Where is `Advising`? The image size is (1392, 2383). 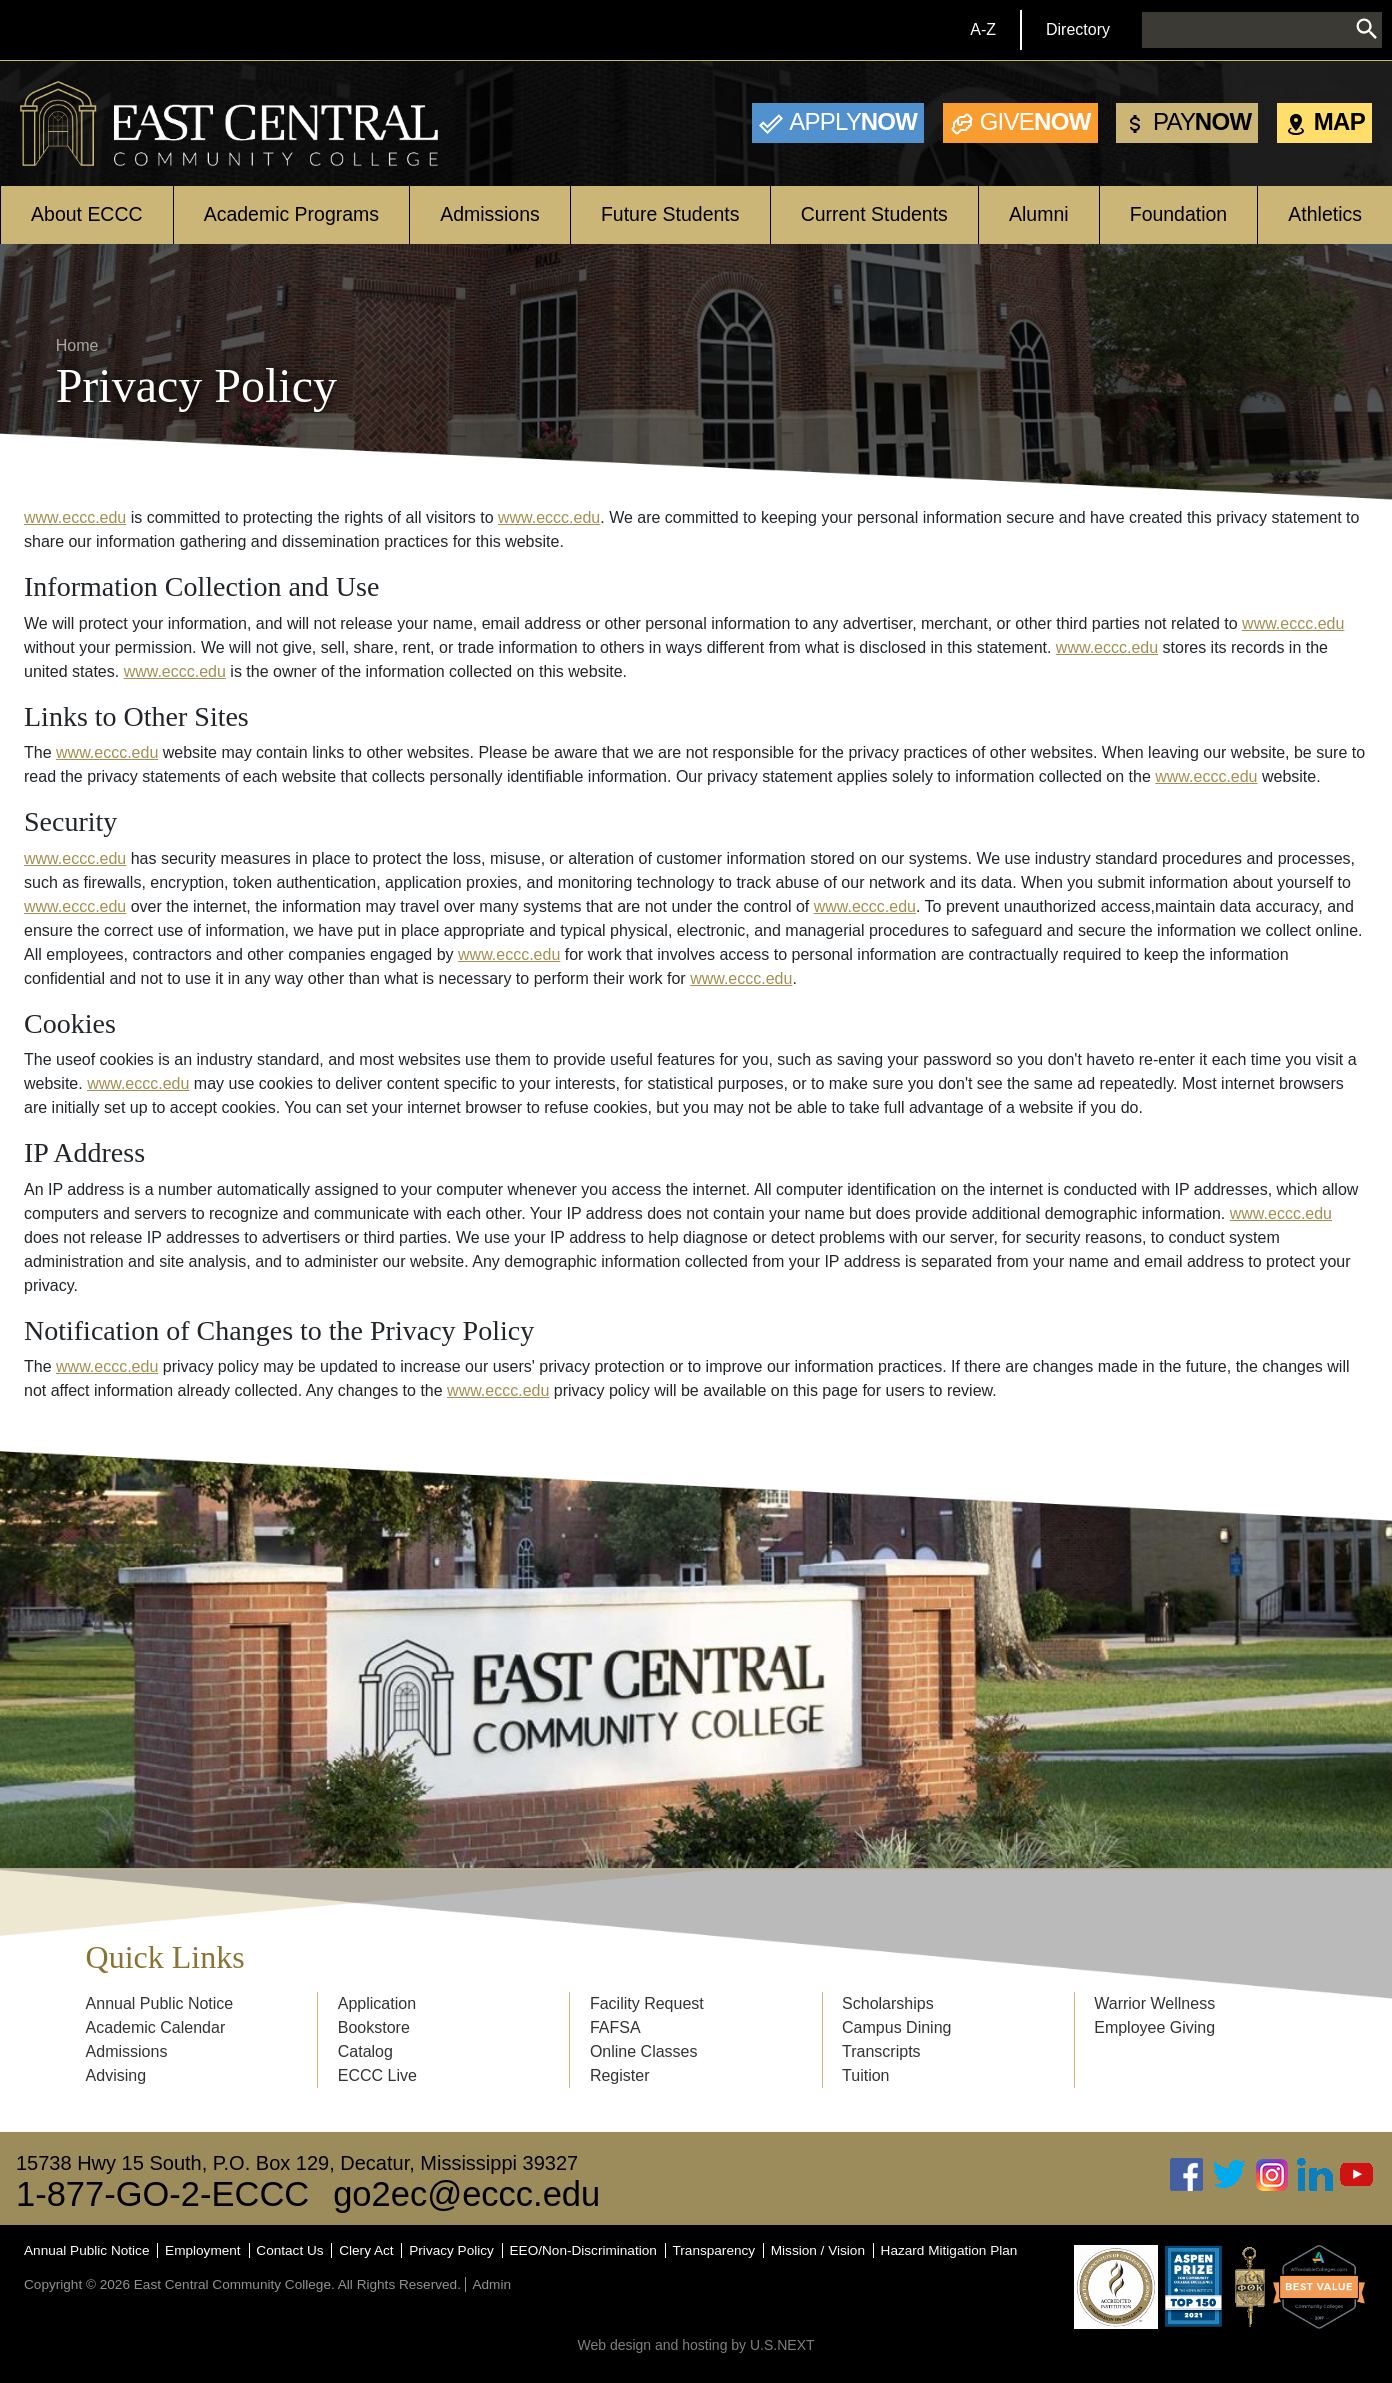 Advising is located at coordinates (116, 2075).